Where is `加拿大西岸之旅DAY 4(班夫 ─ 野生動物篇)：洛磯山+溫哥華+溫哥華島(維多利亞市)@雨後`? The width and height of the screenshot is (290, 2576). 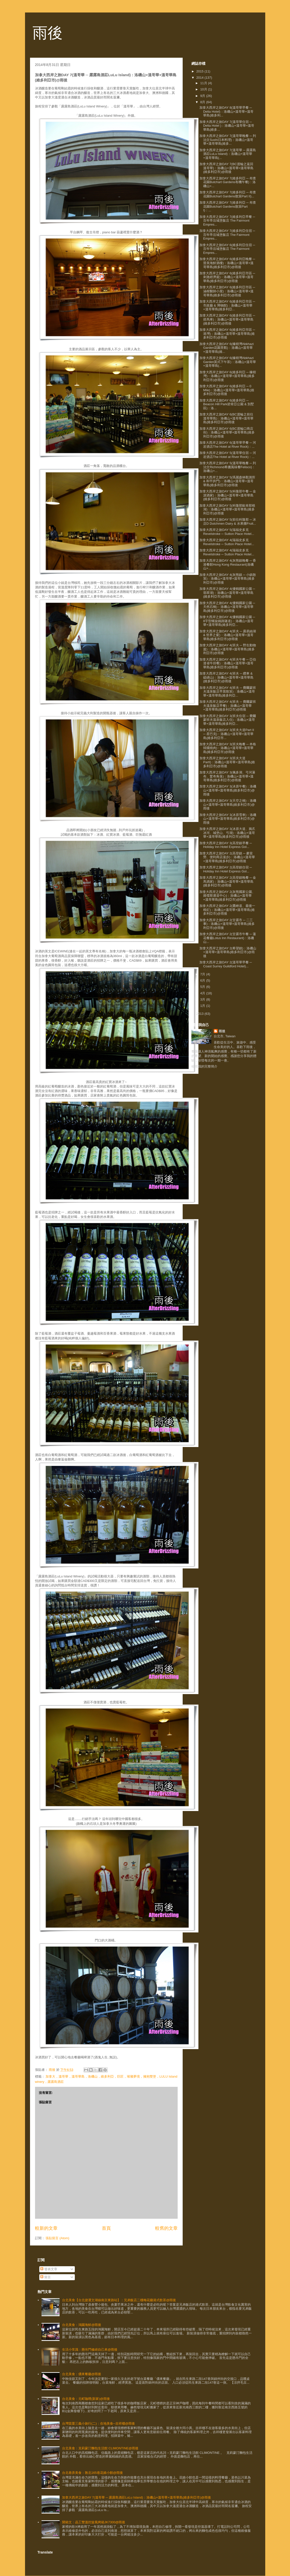
加拿大西岸之旅DAY 4(班夫 ─ 野生動物篇)：洛磯山+溫哥華+溫哥華島(維多利亞市)@雨後 is located at coordinates (227, 649).